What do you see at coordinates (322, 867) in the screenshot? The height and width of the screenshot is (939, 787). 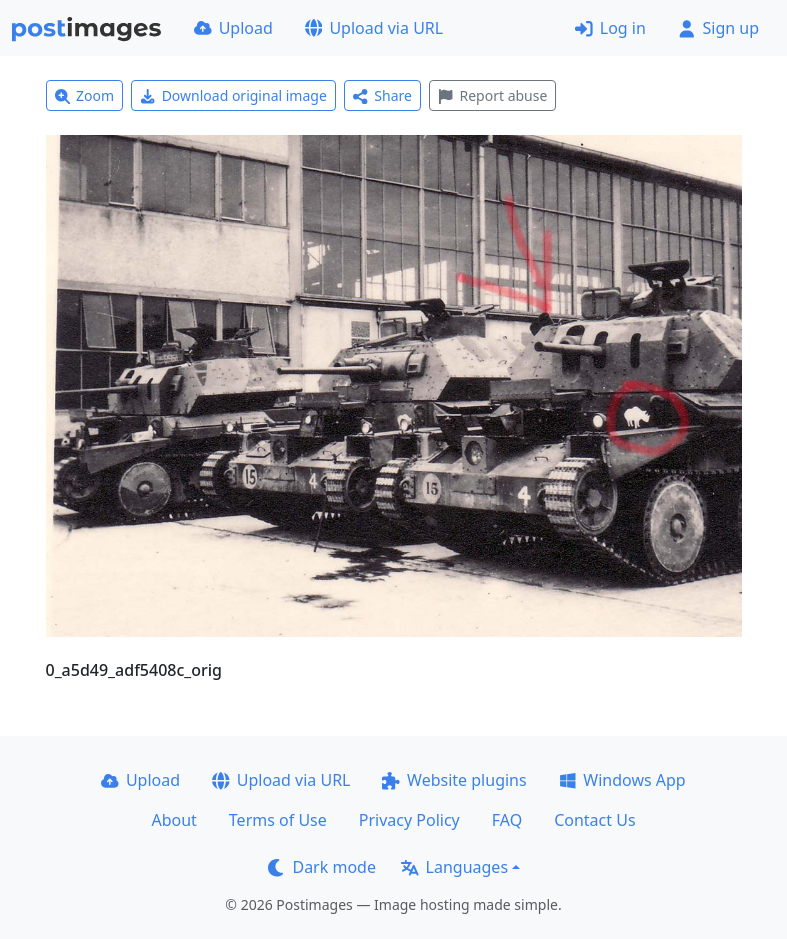 I see `Dark mode` at bounding box center [322, 867].